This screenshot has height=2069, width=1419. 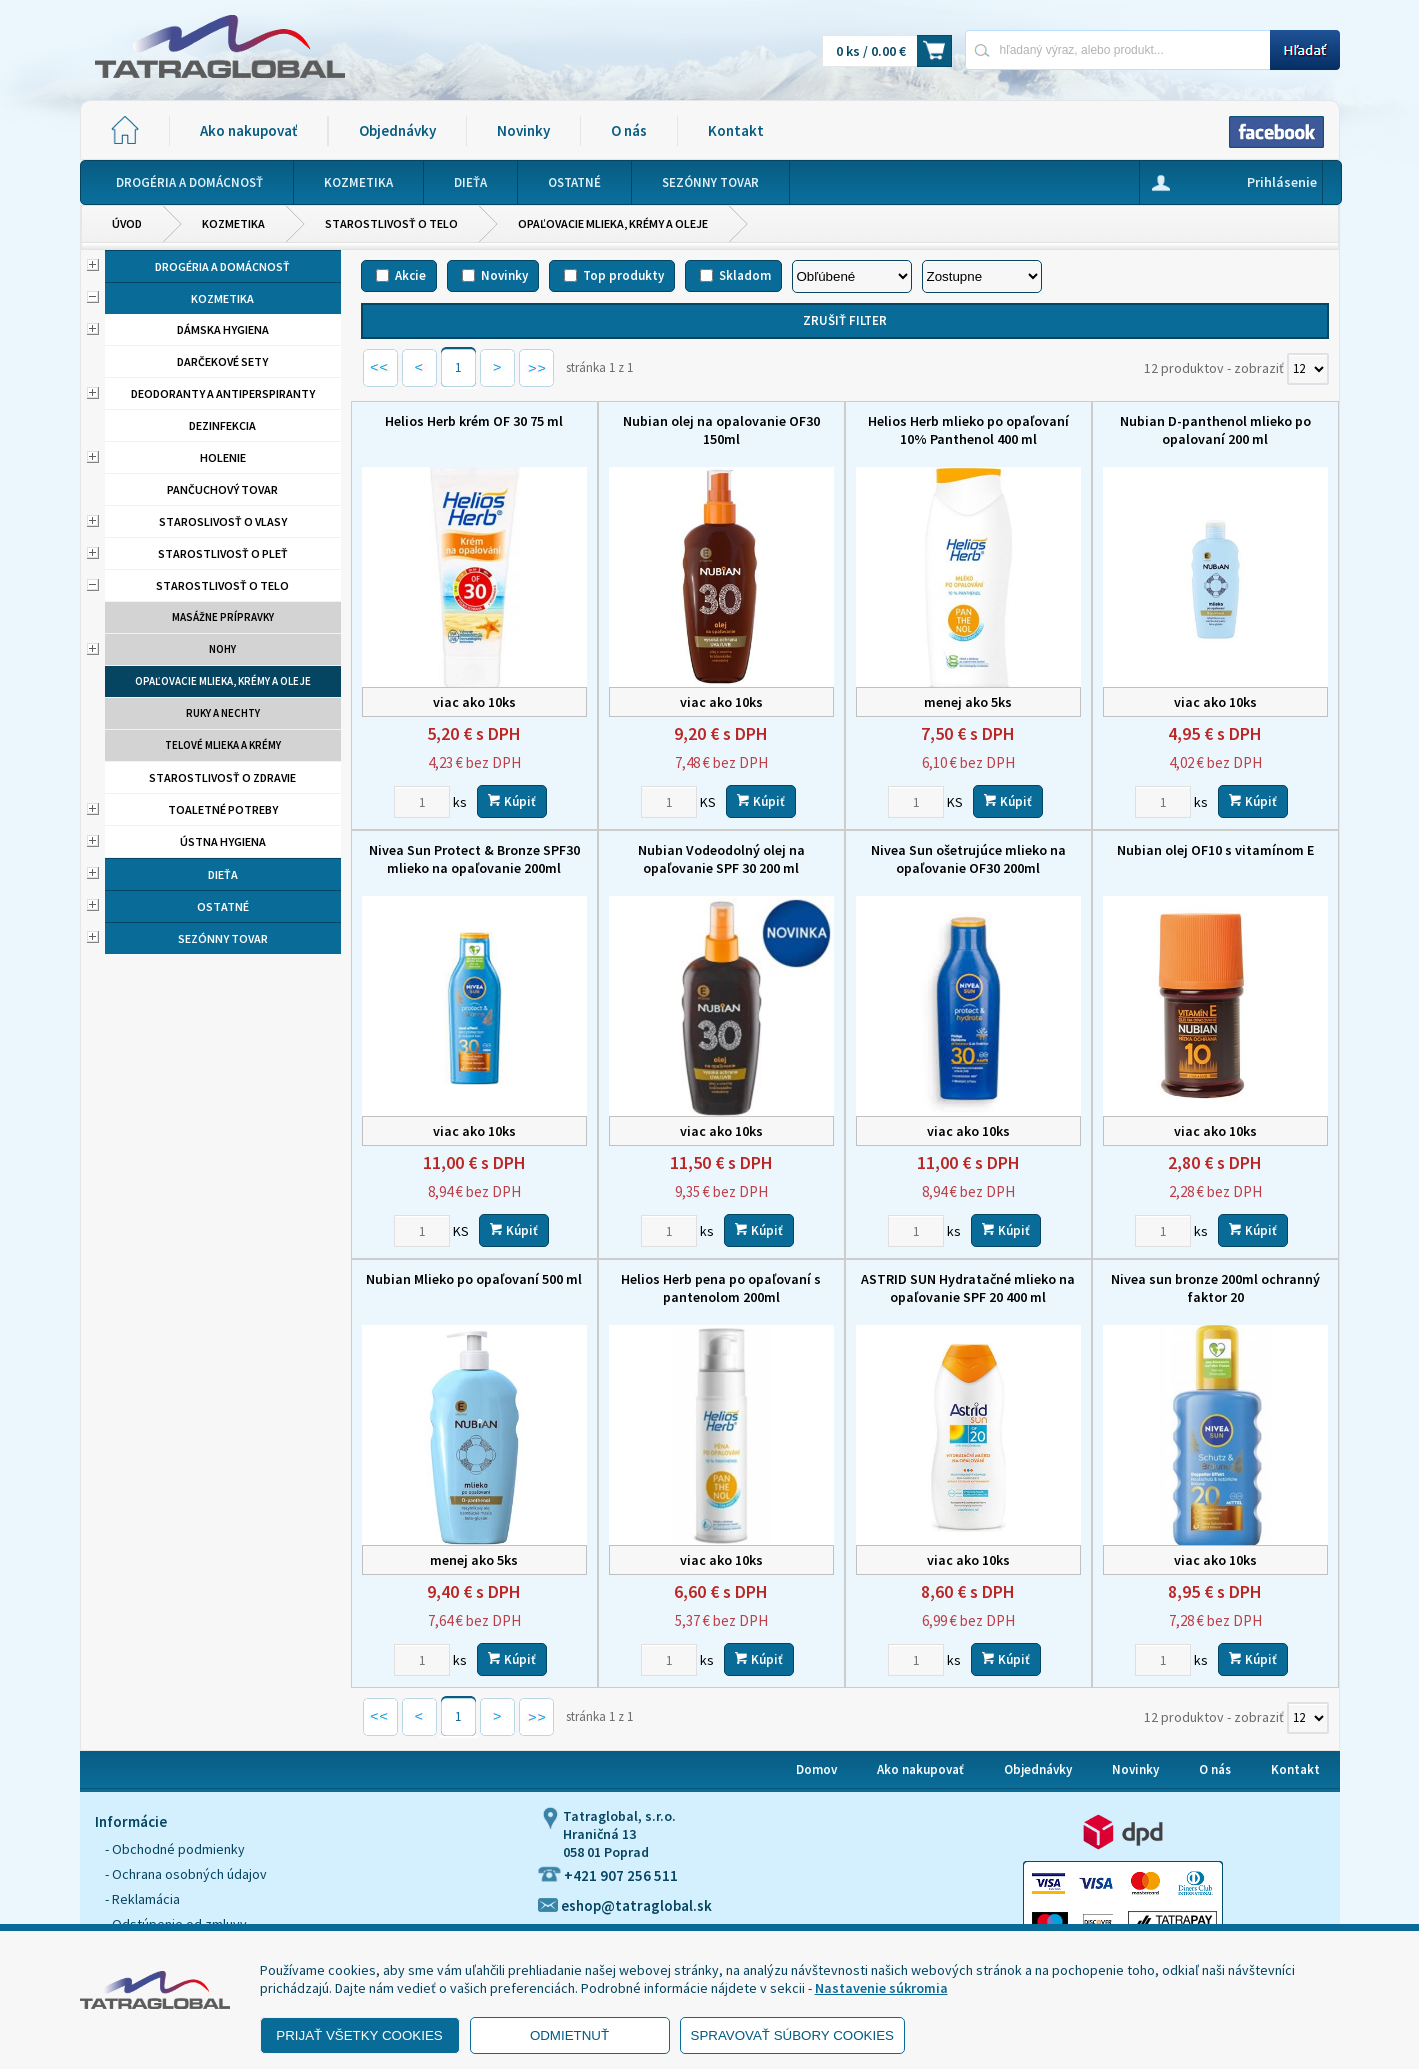 What do you see at coordinates (223, 617) in the screenshot?
I see `Masážne prípravky` at bounding box center [223, 617].